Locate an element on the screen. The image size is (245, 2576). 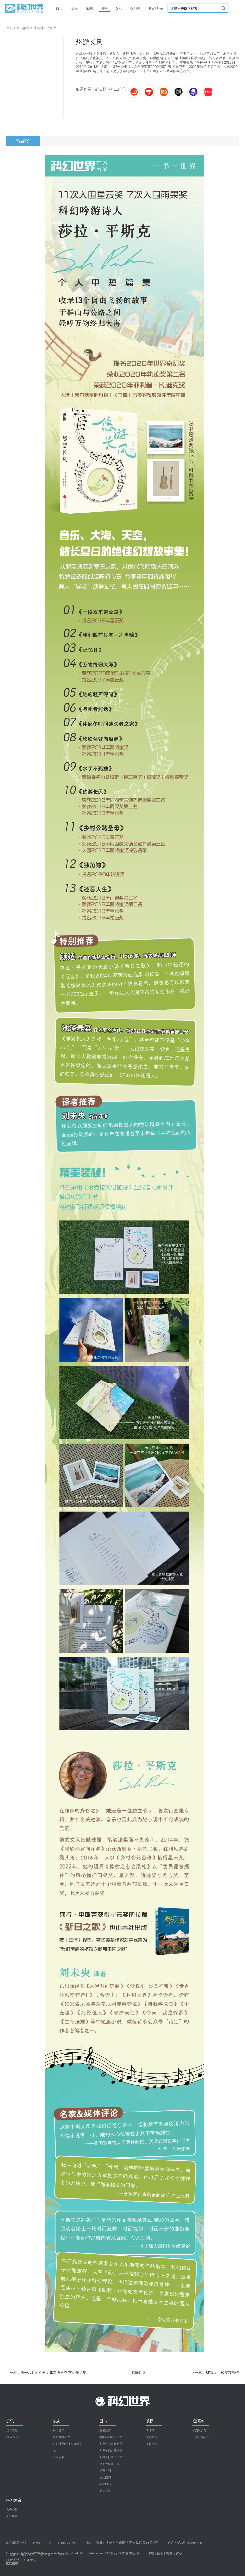
银河奖介绍 is located at coordinates (199, 2430).